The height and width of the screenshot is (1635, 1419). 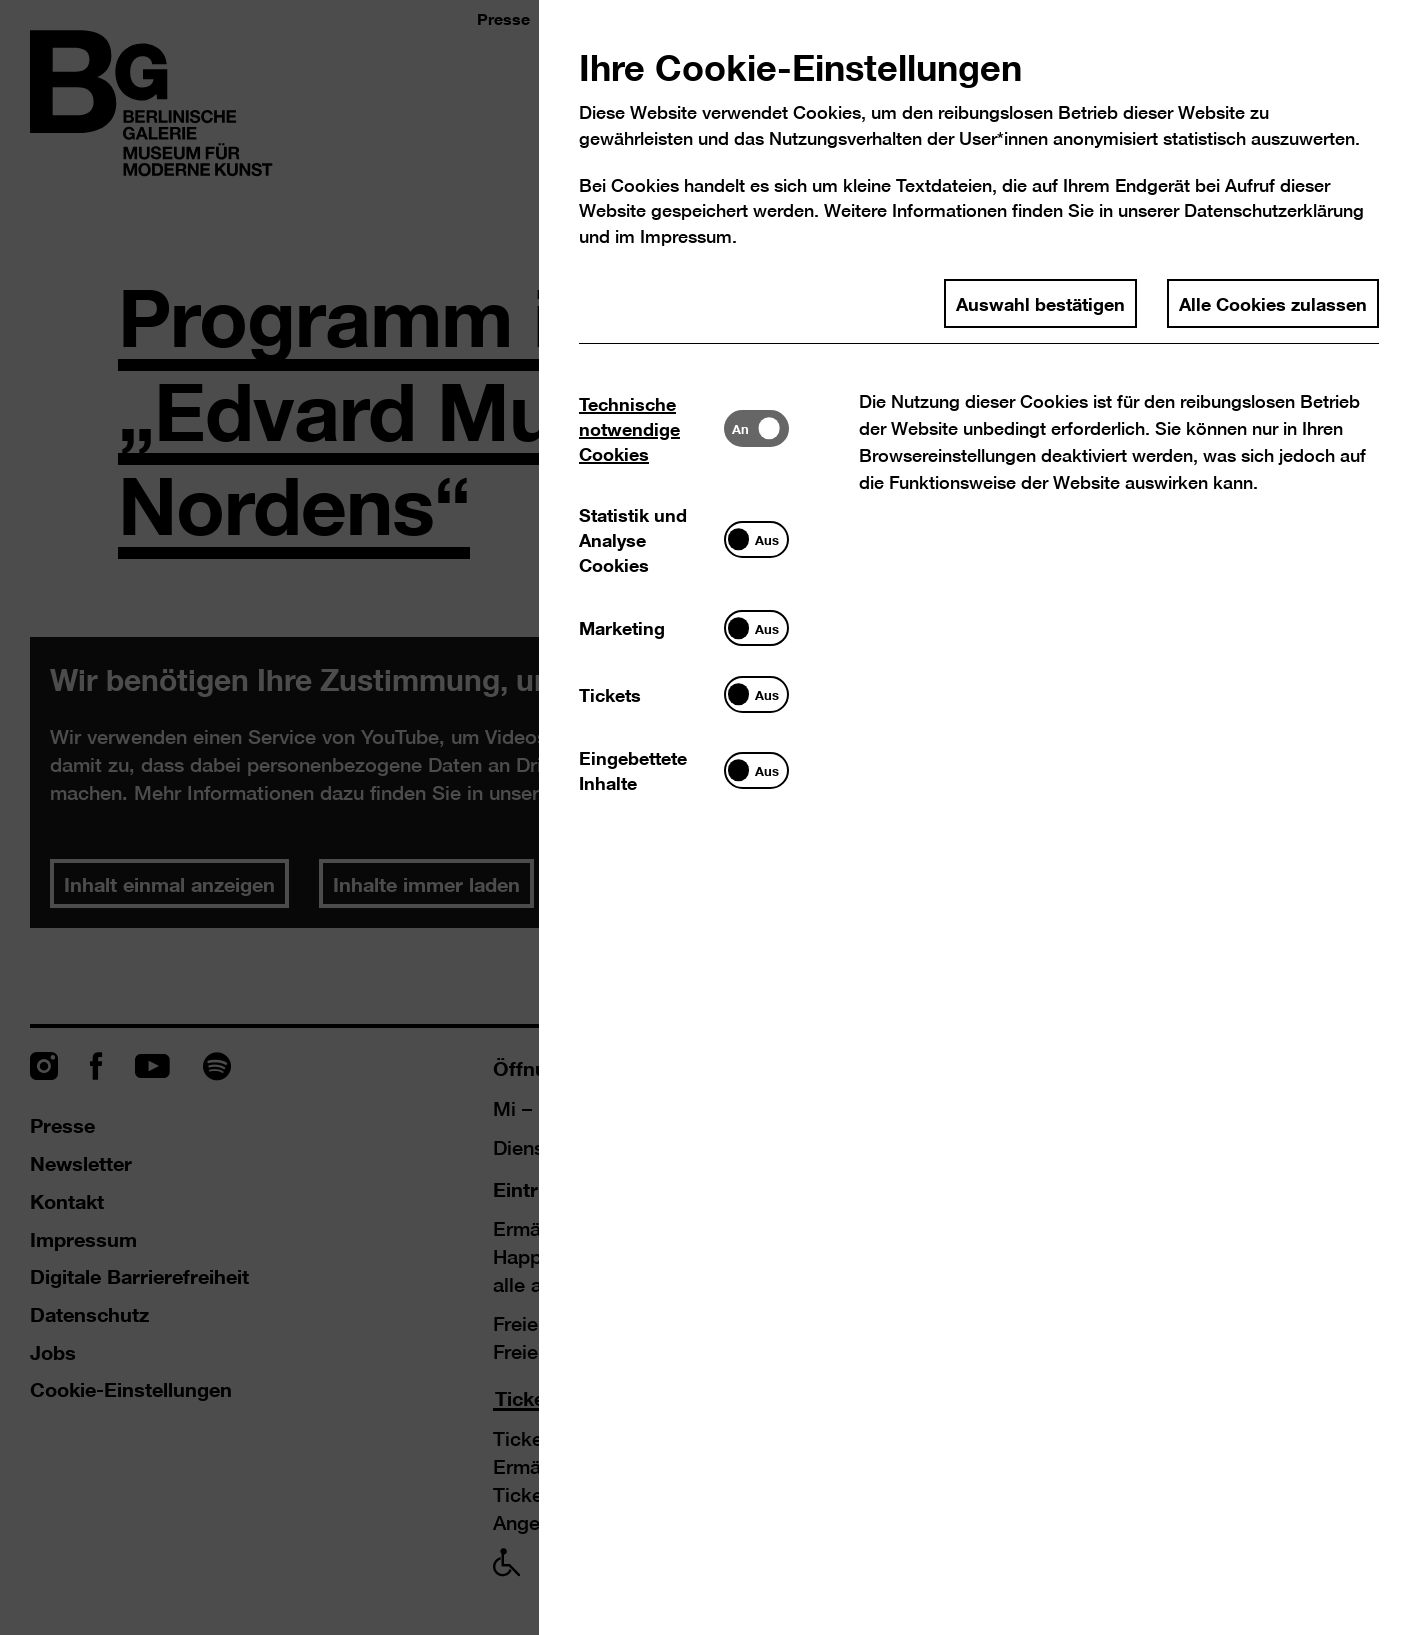 What do you see at coordinates (1274, 210) in the screenshot?
I see `Datenschutzerklärung` at bounding box center [1274, 210].